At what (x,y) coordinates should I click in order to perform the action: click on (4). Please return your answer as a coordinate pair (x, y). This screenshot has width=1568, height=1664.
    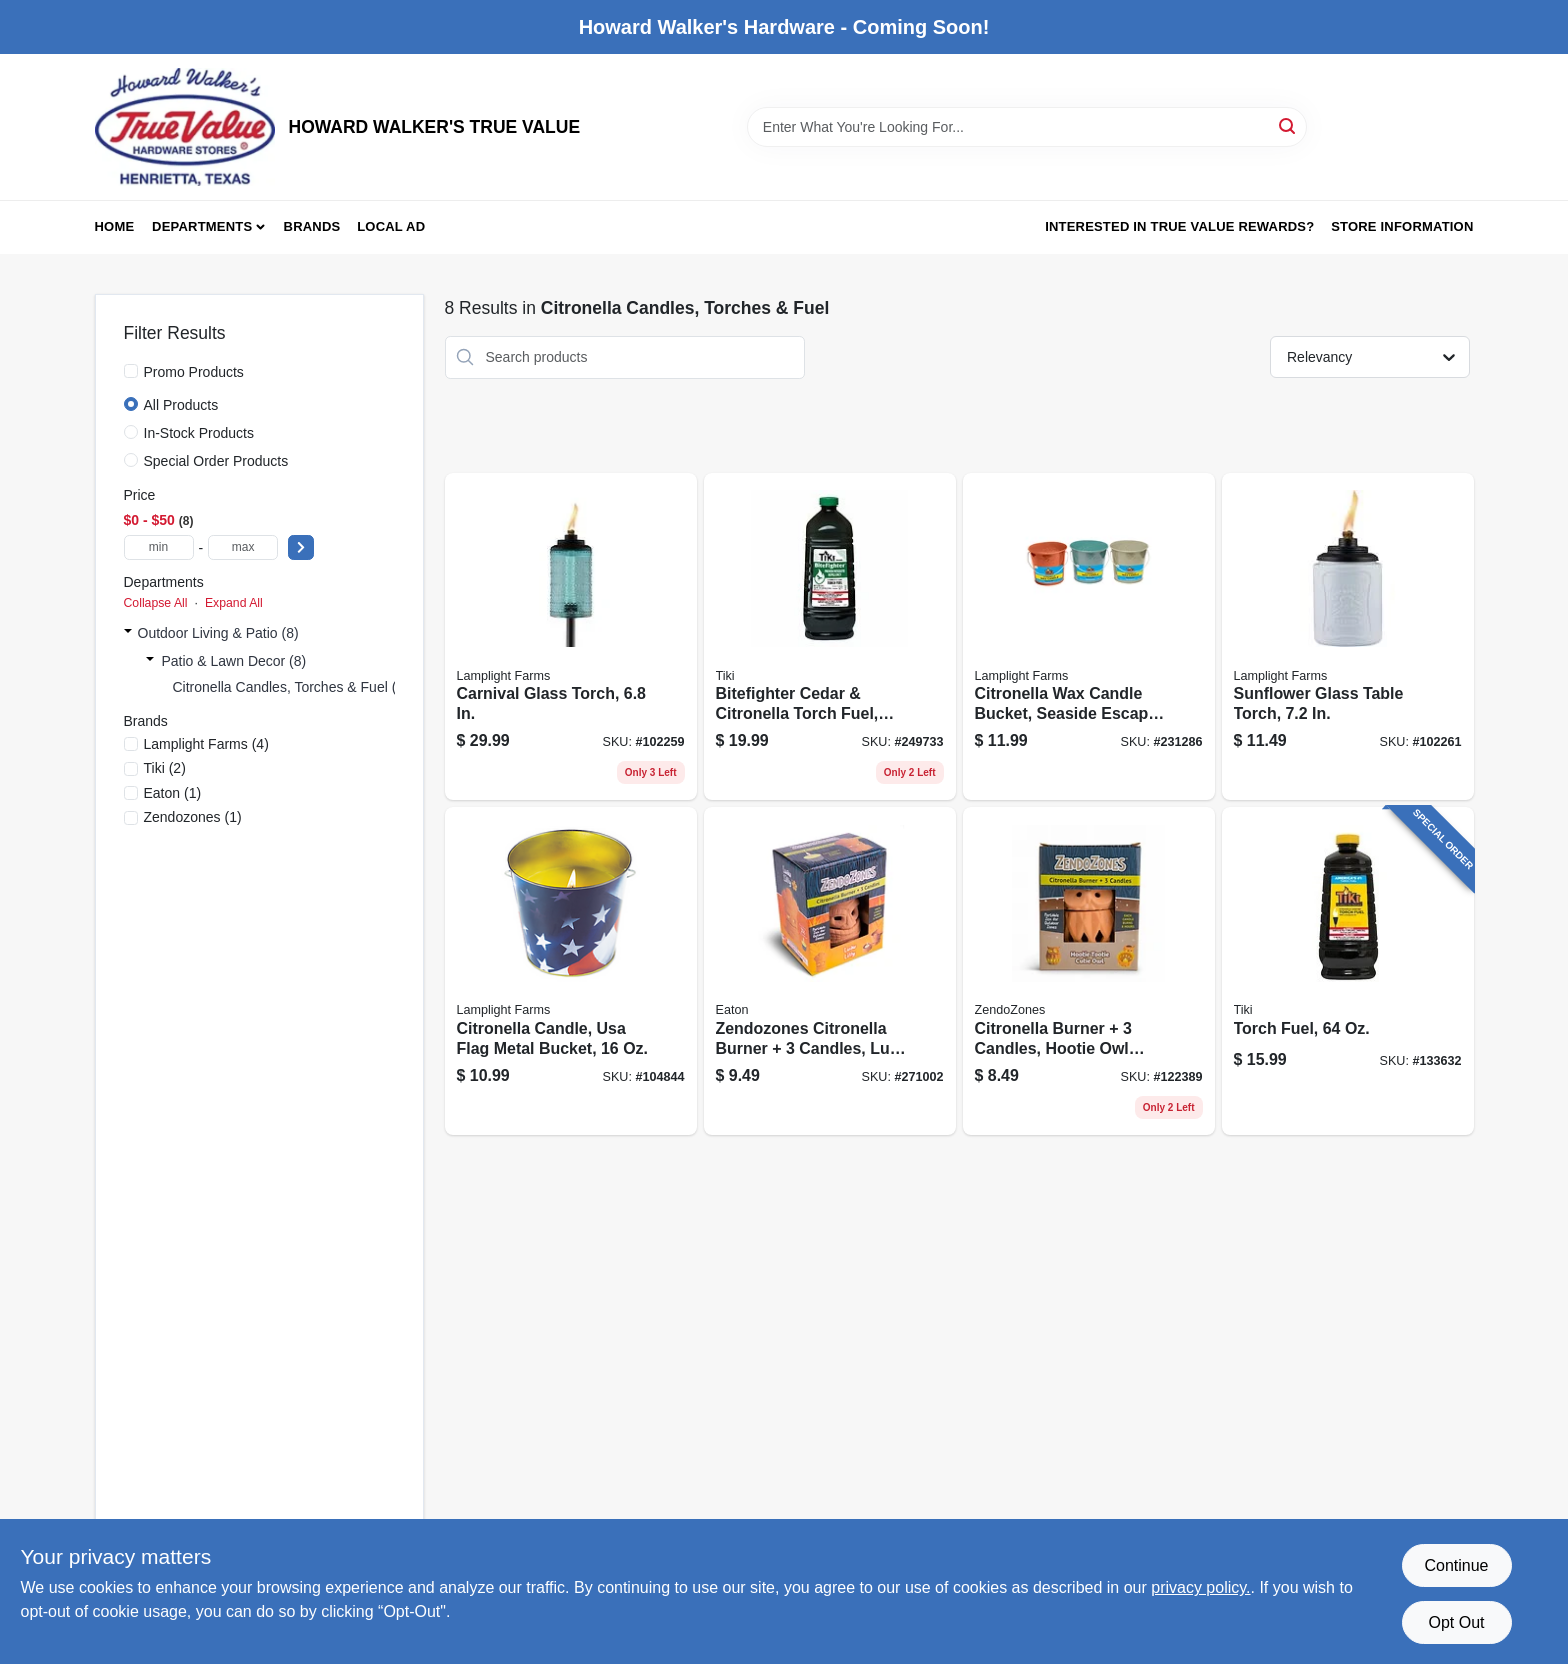
    Looking at the image, I should click on (206, 744).